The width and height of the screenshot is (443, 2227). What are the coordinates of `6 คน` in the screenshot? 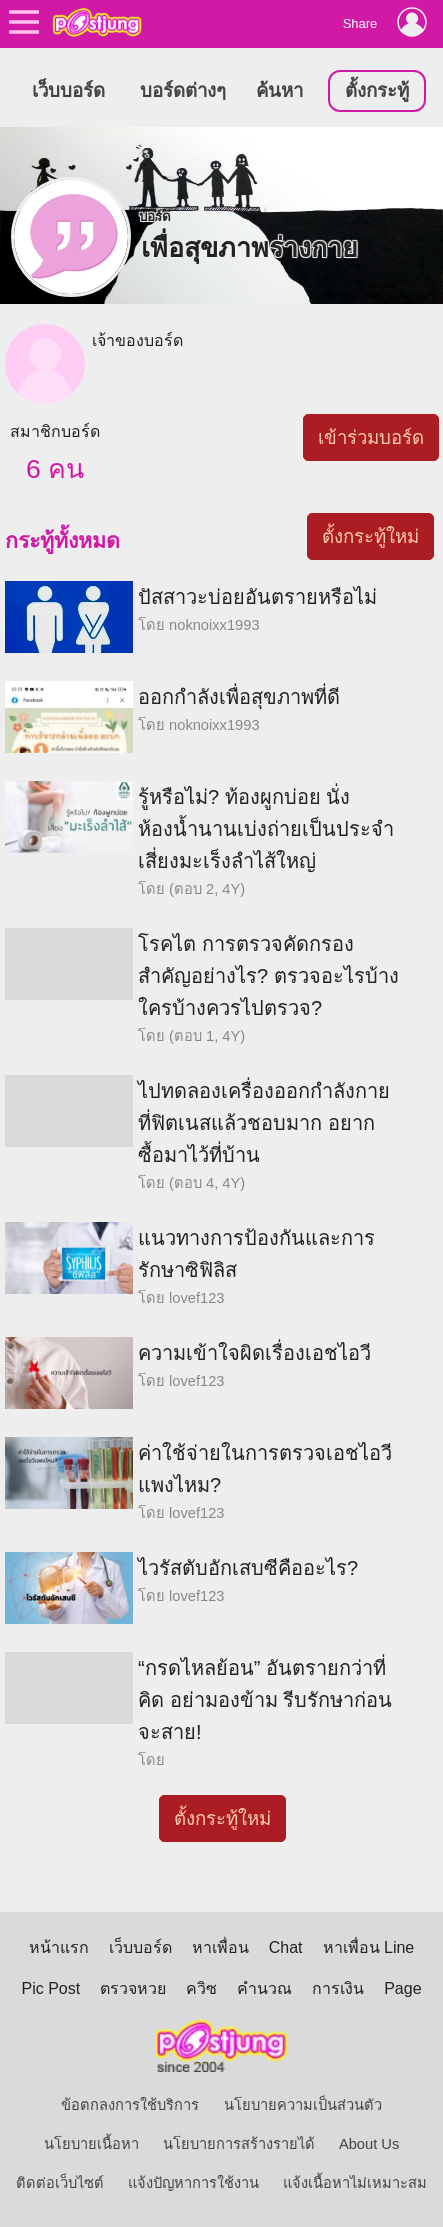 It's located at (55, 469).